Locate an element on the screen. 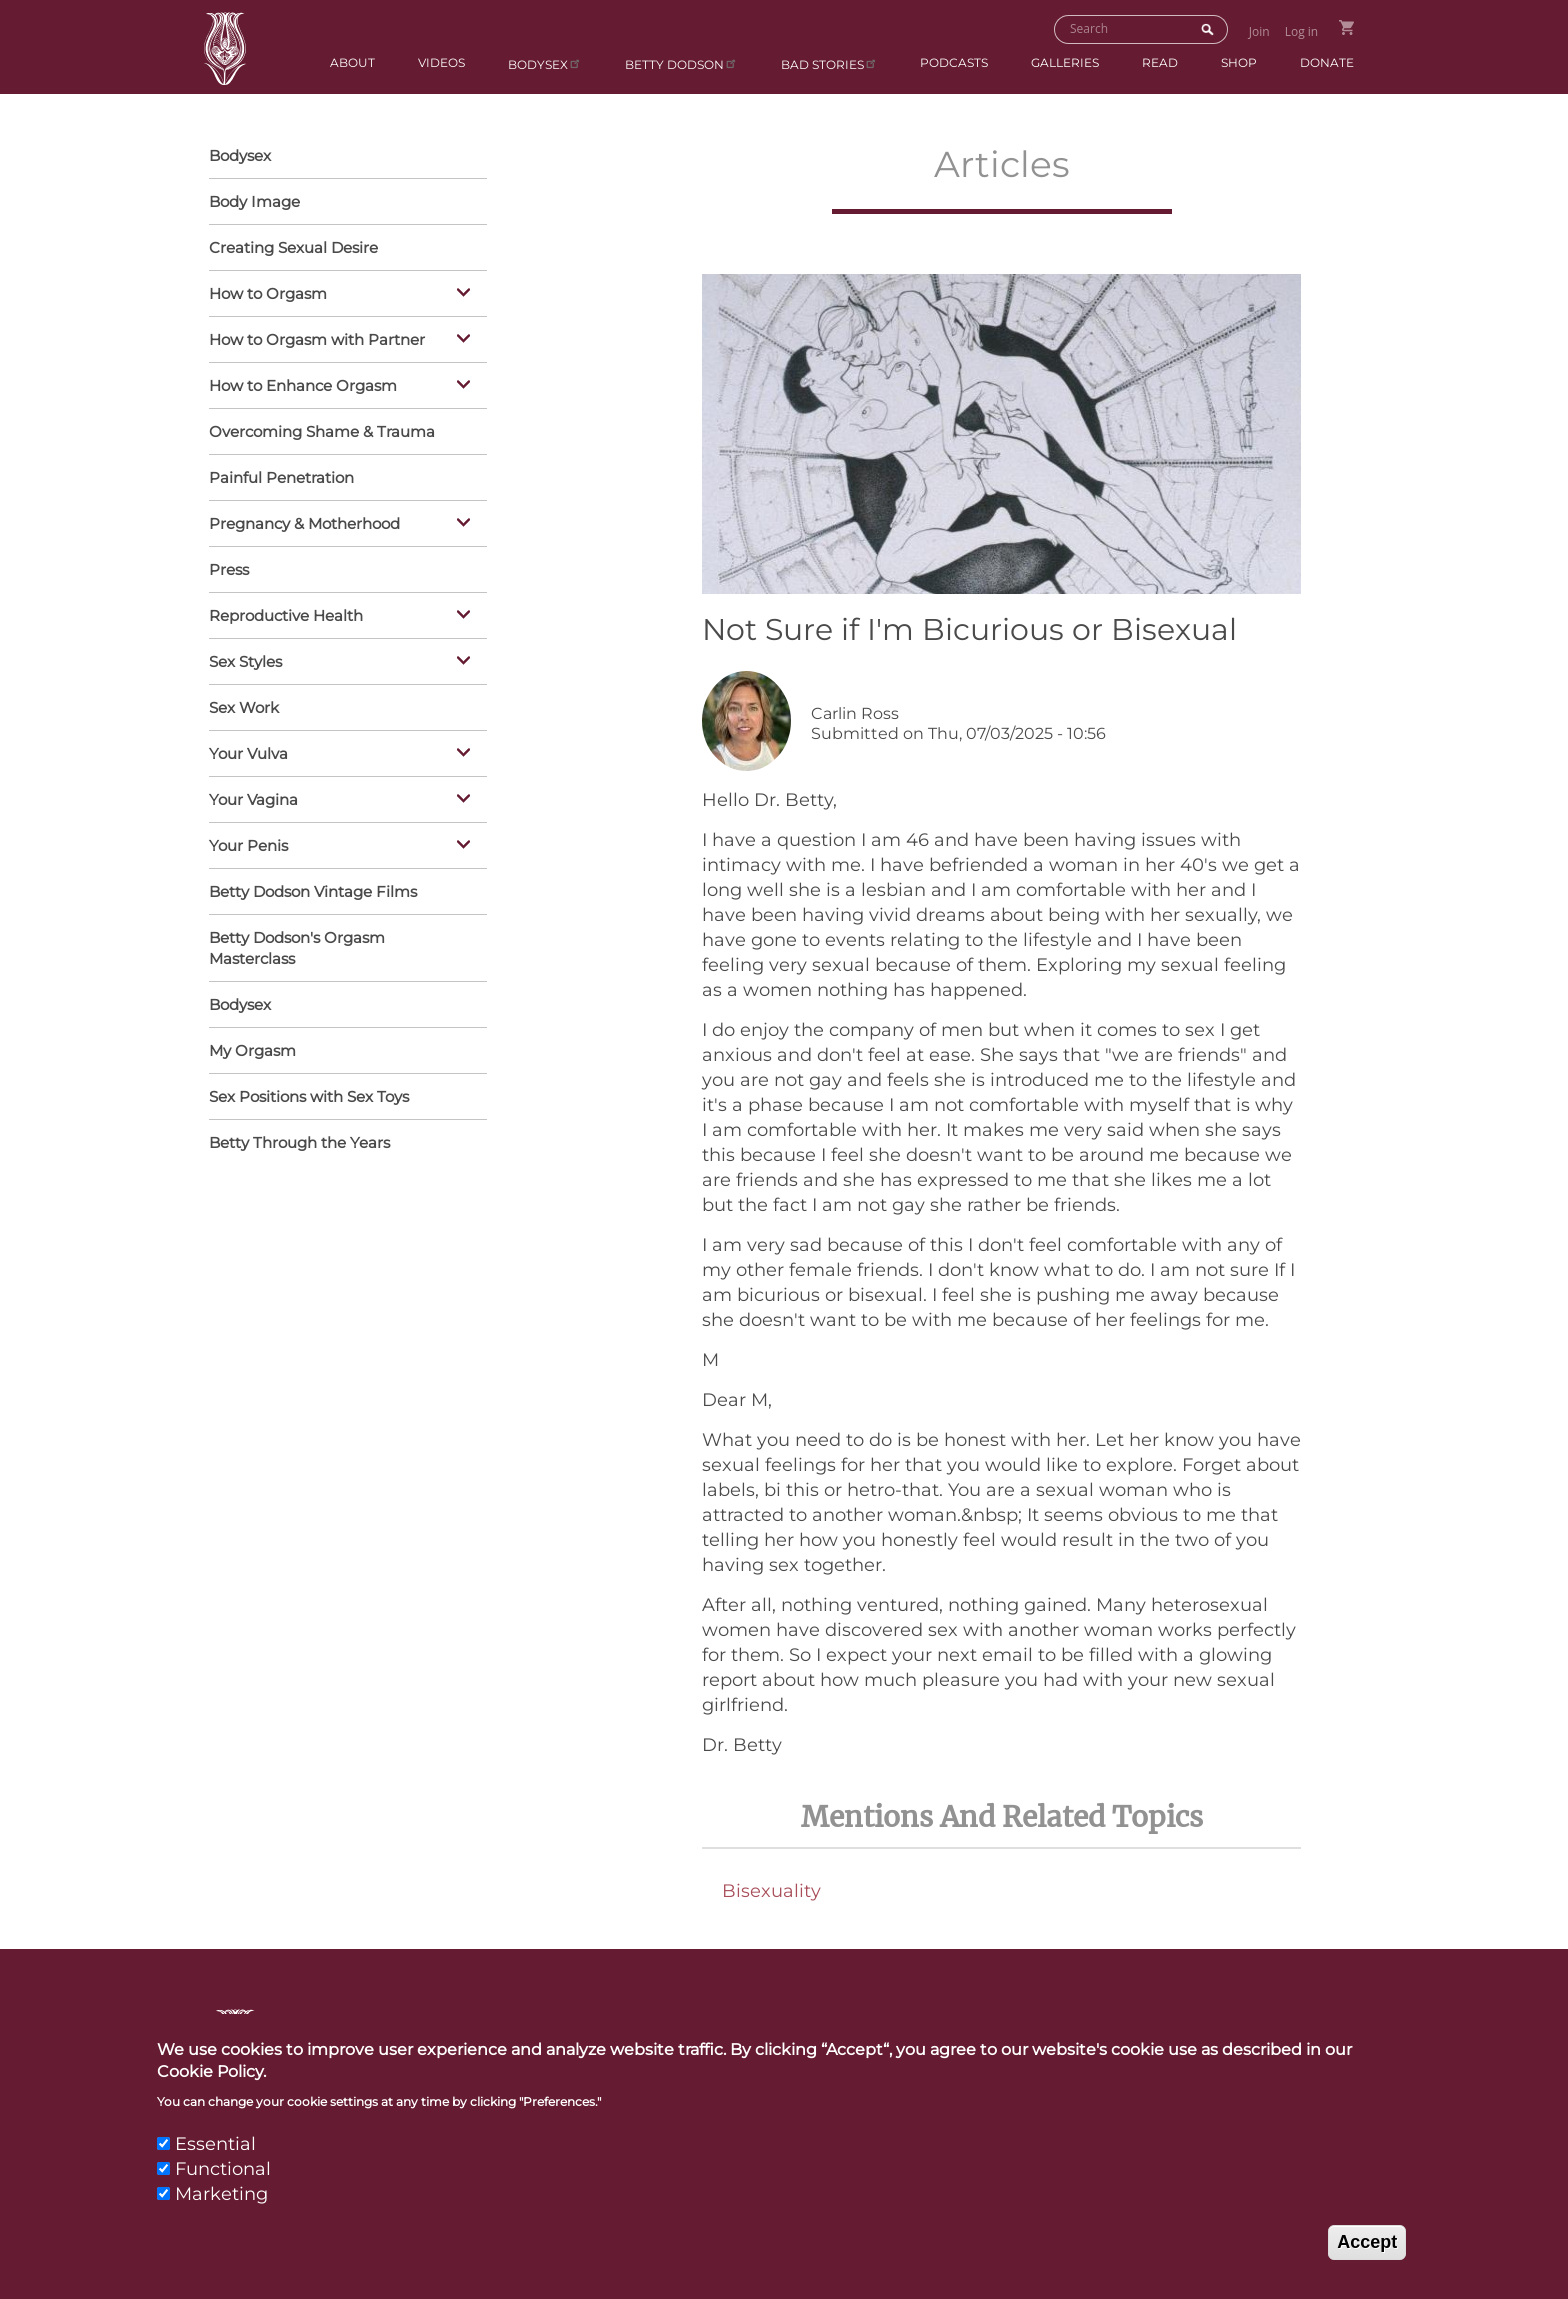 This screenshot has width=1568, height=2299. Your Vulva is located at coordinates (343, 755).